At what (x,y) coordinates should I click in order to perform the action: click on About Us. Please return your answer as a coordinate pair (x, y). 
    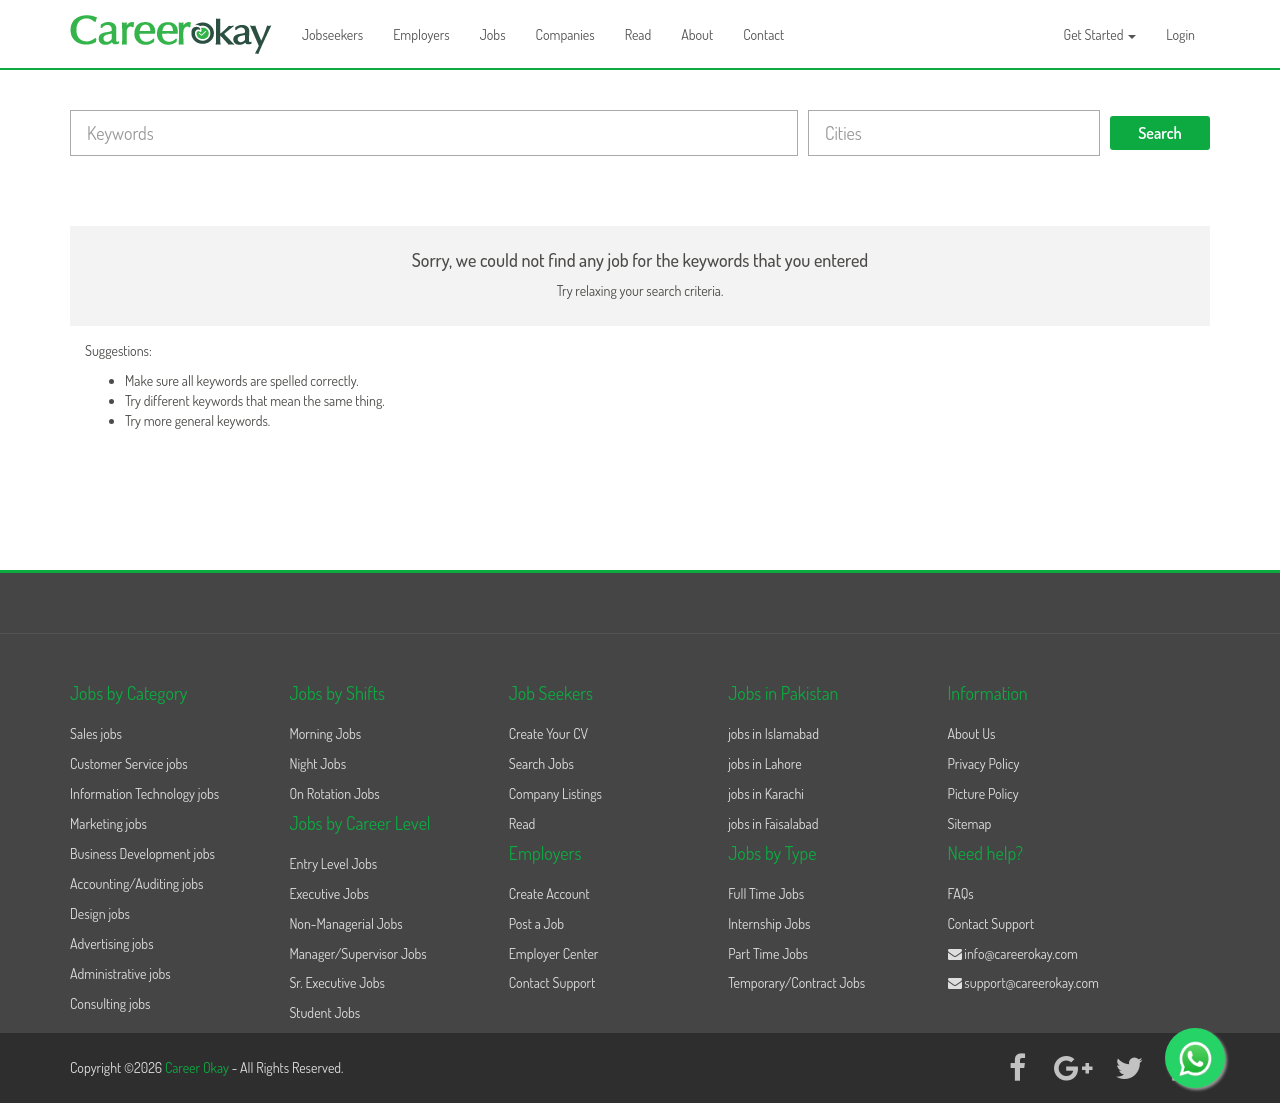
    Looking at the image, I should click on (972, 733).